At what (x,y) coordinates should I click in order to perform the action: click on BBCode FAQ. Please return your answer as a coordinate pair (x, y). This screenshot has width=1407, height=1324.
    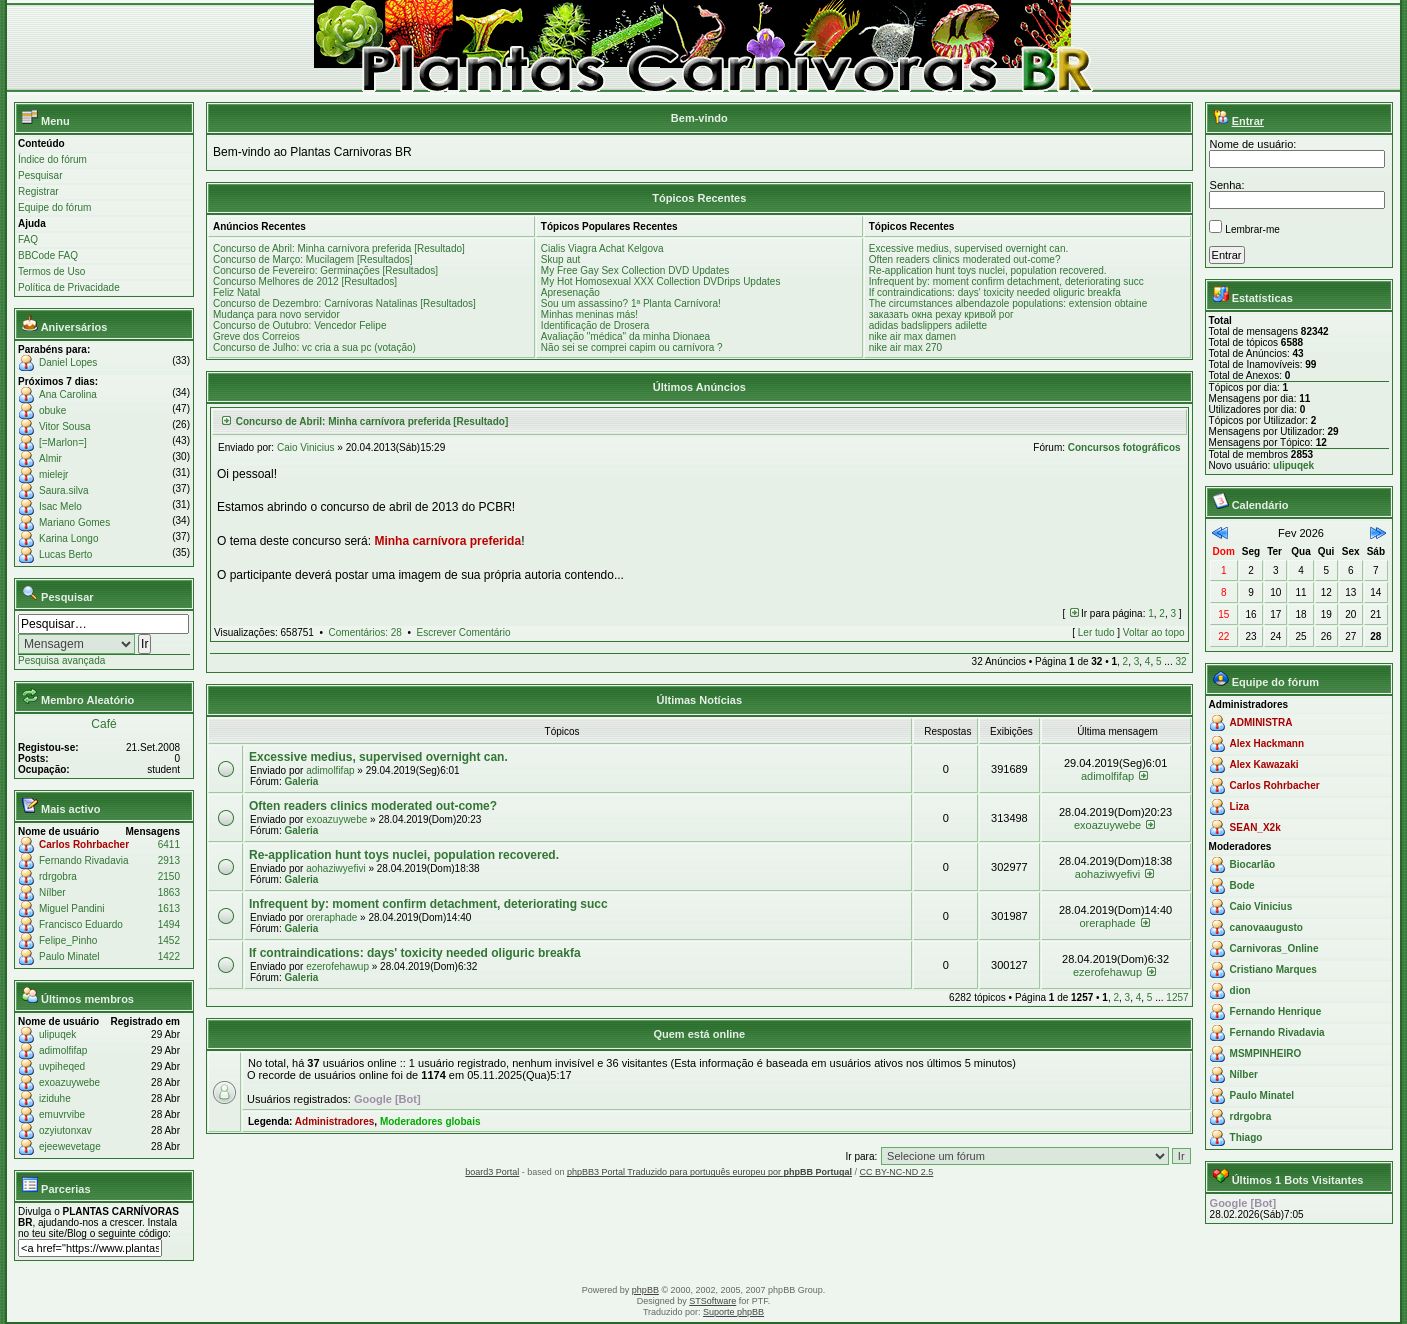
    Looking at the image, I should click on (48, 255).